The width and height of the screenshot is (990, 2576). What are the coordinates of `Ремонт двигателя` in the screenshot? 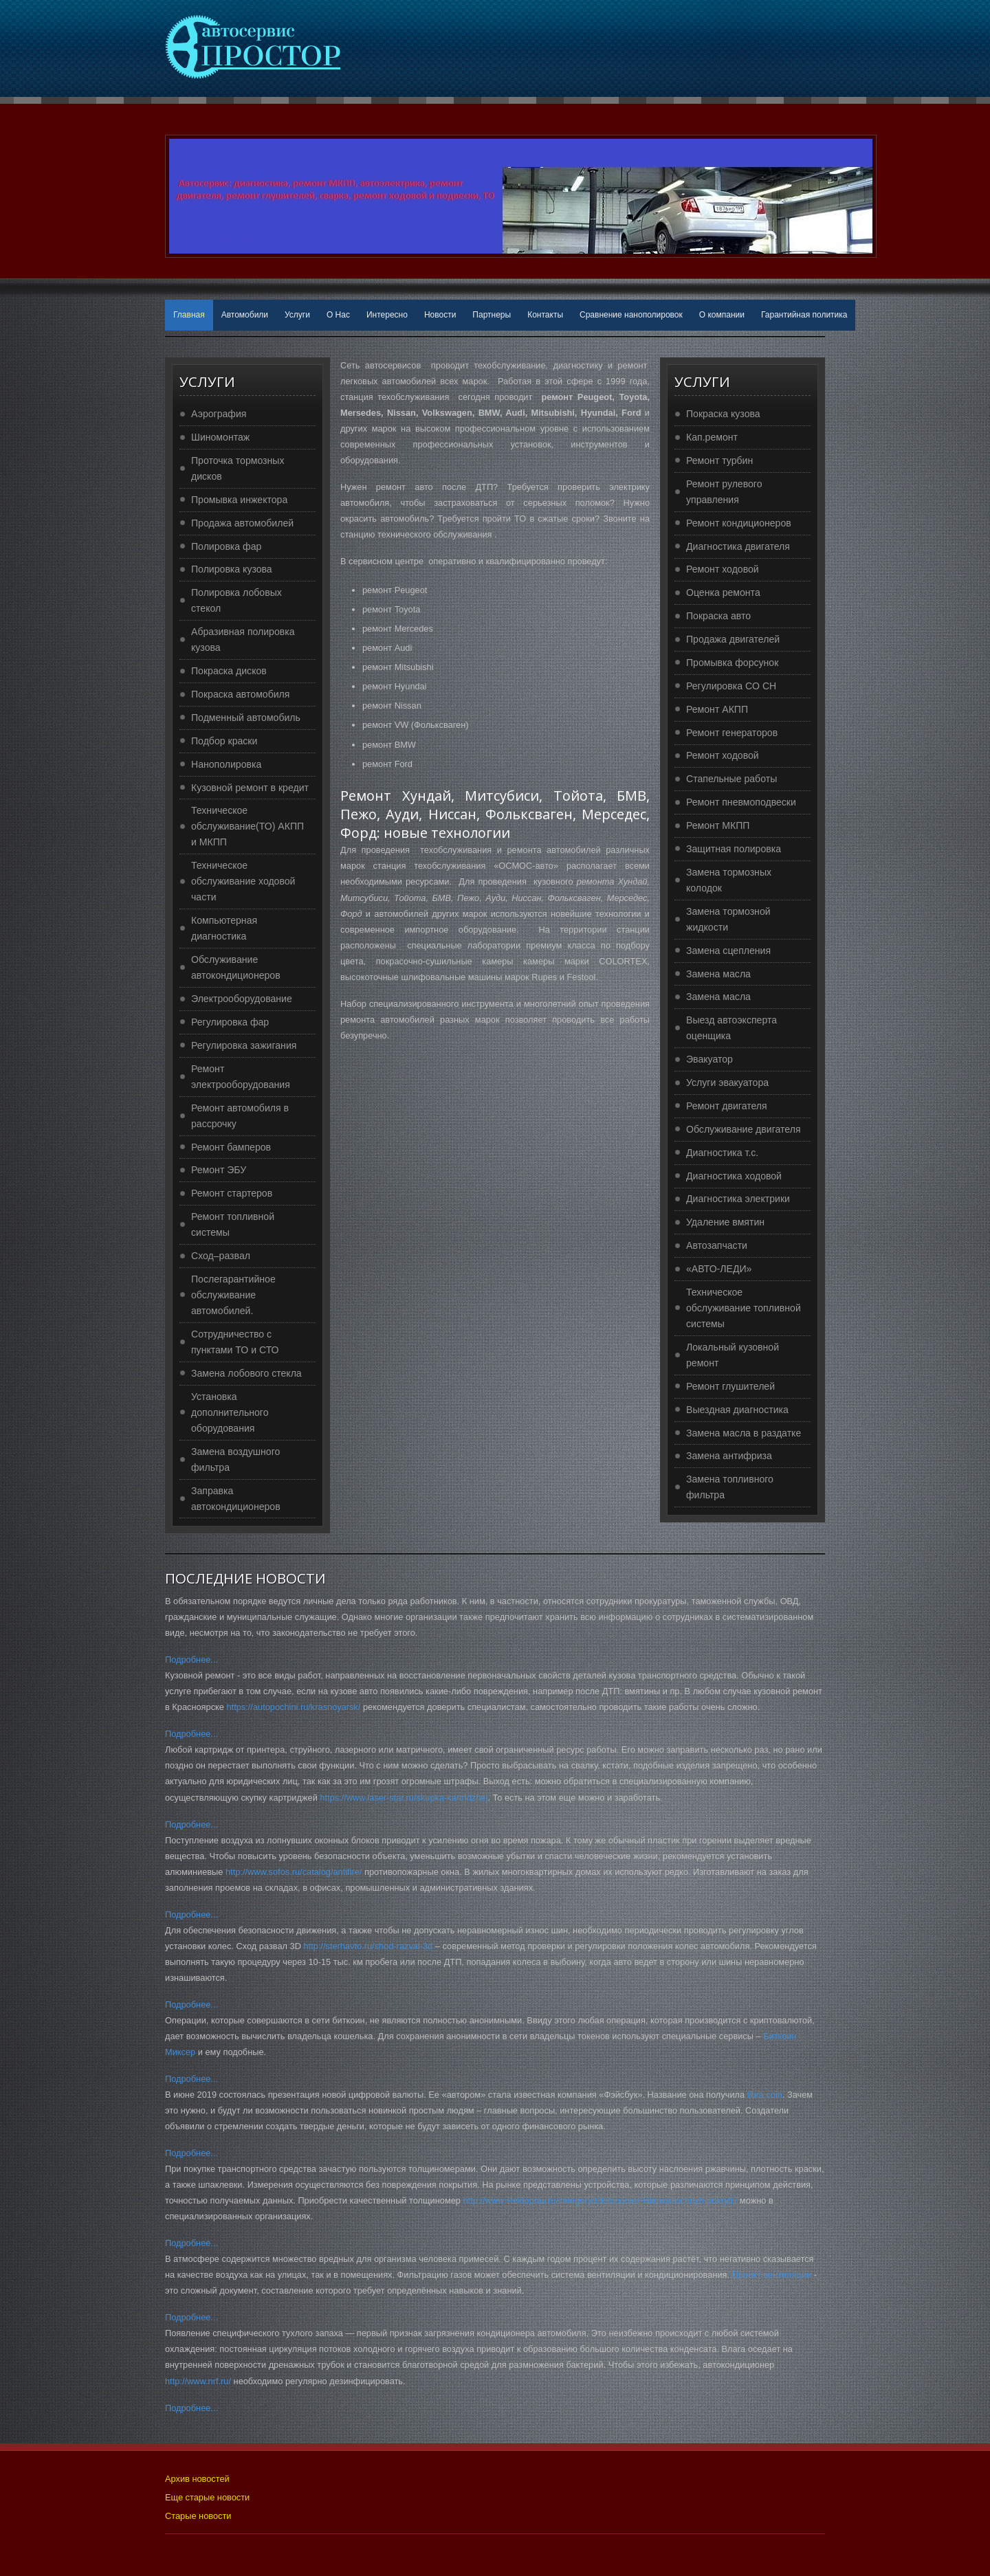 It's located at (726, 1105).